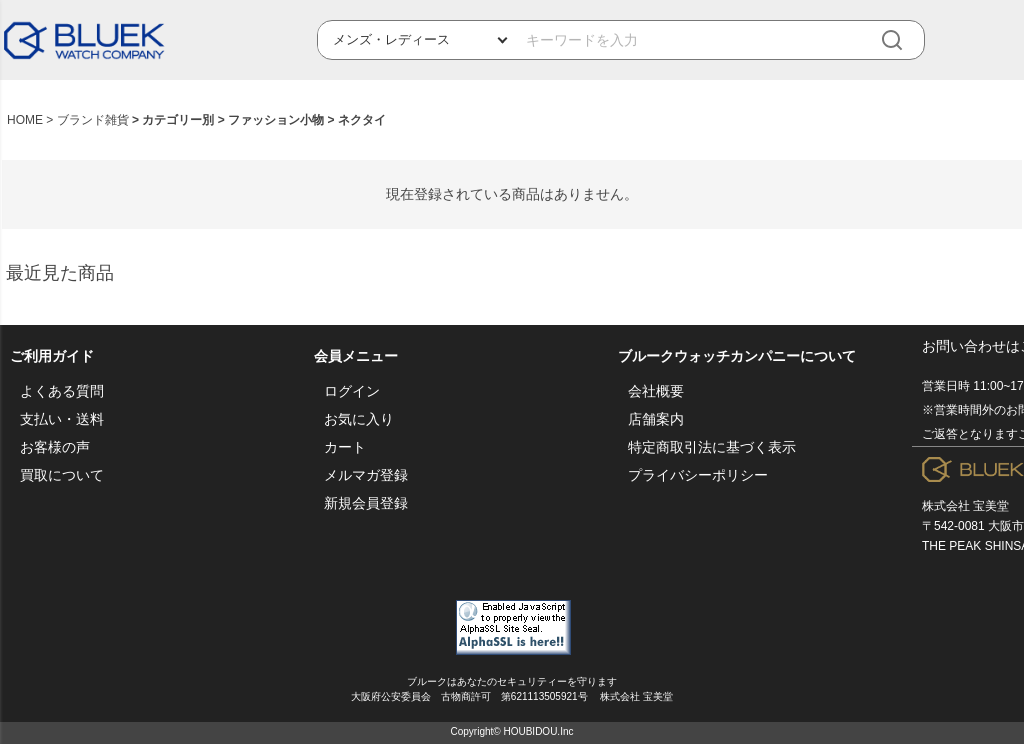  Describe the element at coordinates (62, 391) in the screenshot. I see `よくある質問` at that location.